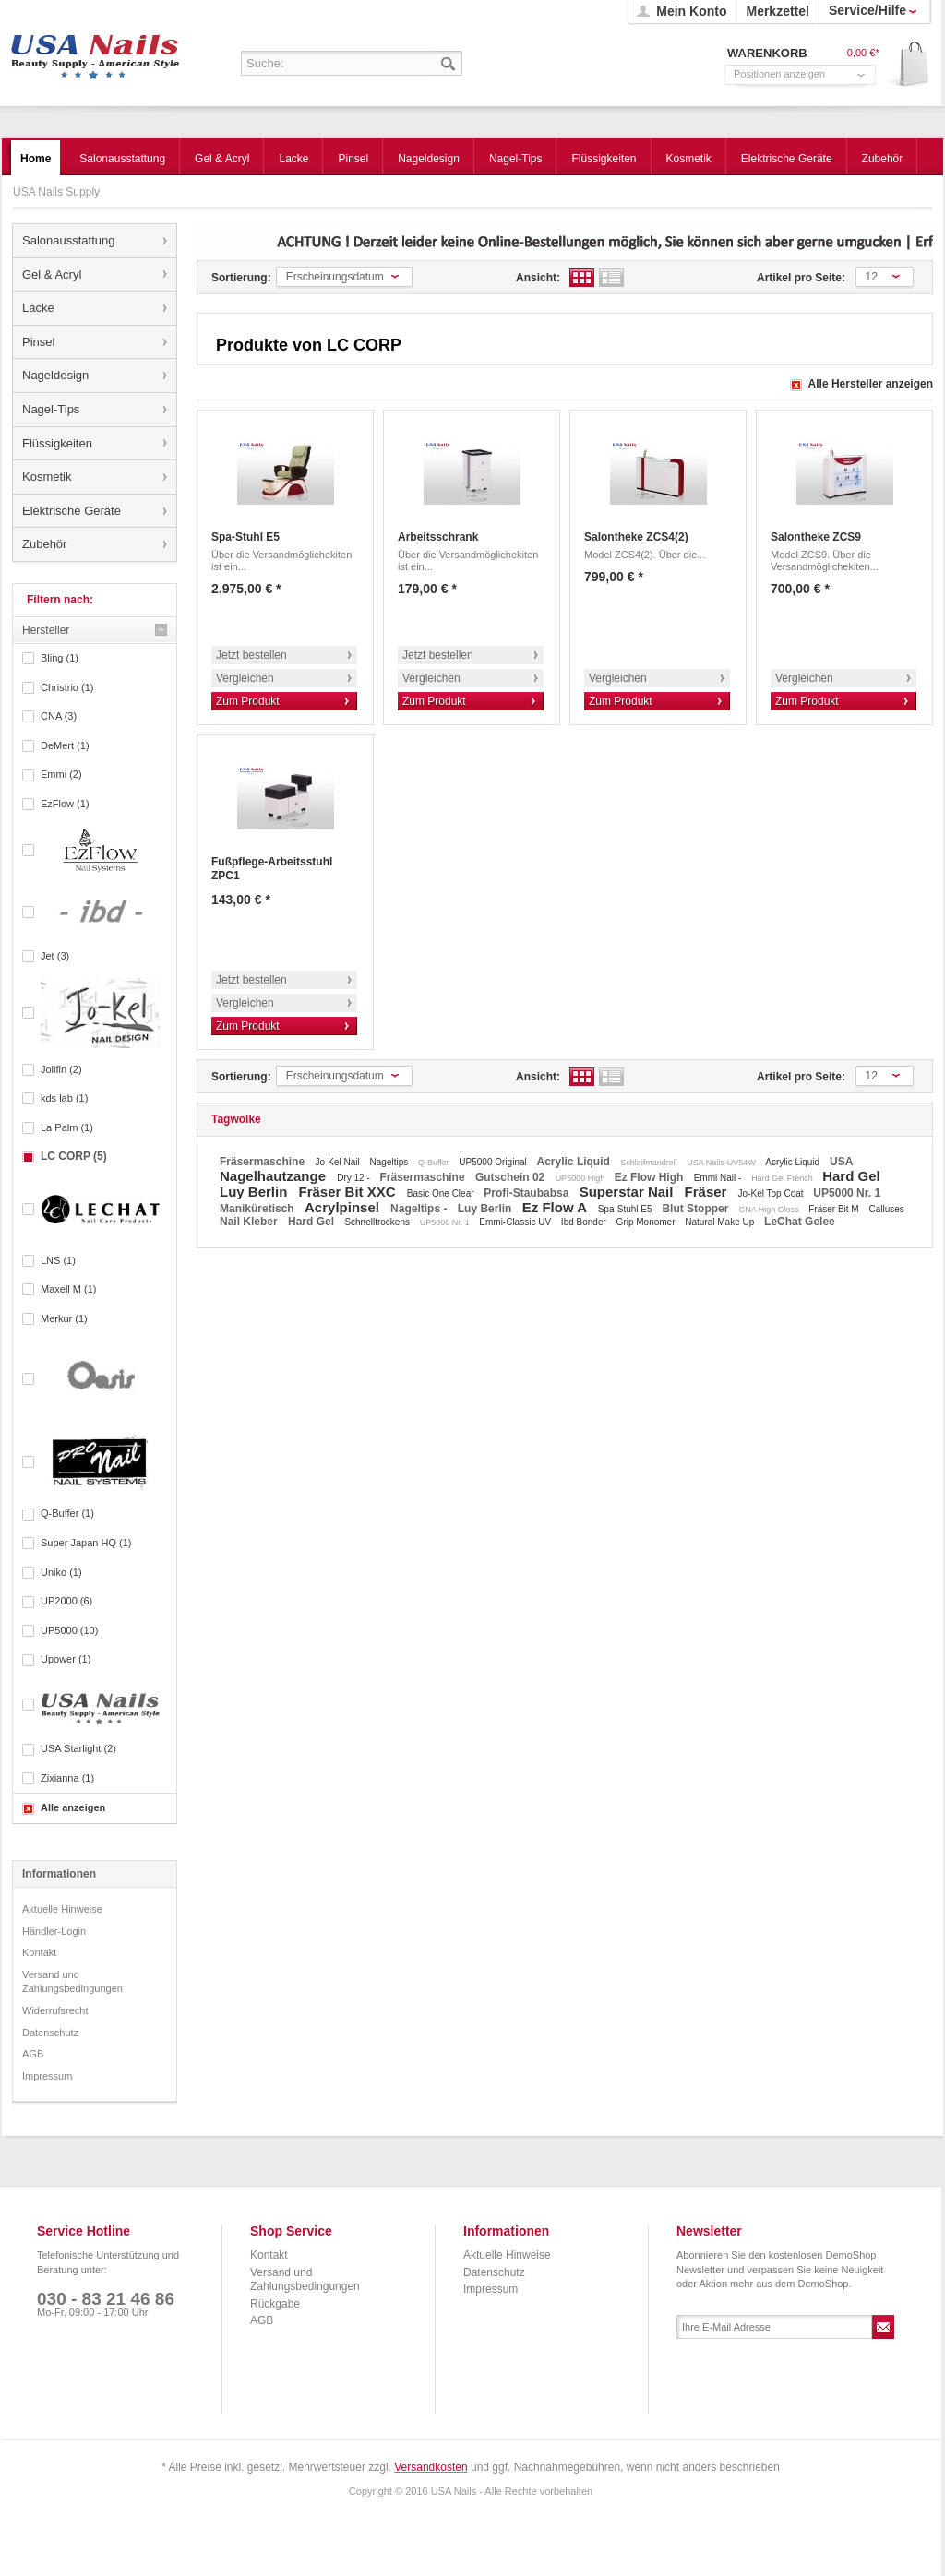 The width and height of the screenshot is (945, 2576). What do you see at coordinates (59, 657) in the screenshot?
I see `Bling (1)` at bounding box center [59, 657].